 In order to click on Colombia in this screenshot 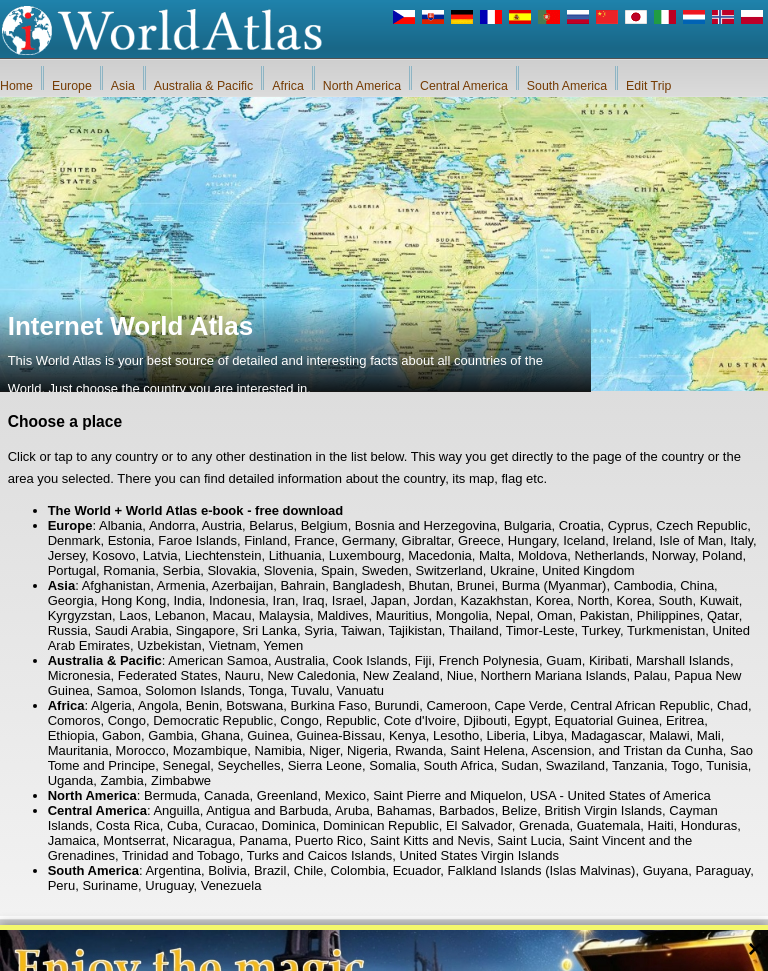, I will do `click(357, 870)`.